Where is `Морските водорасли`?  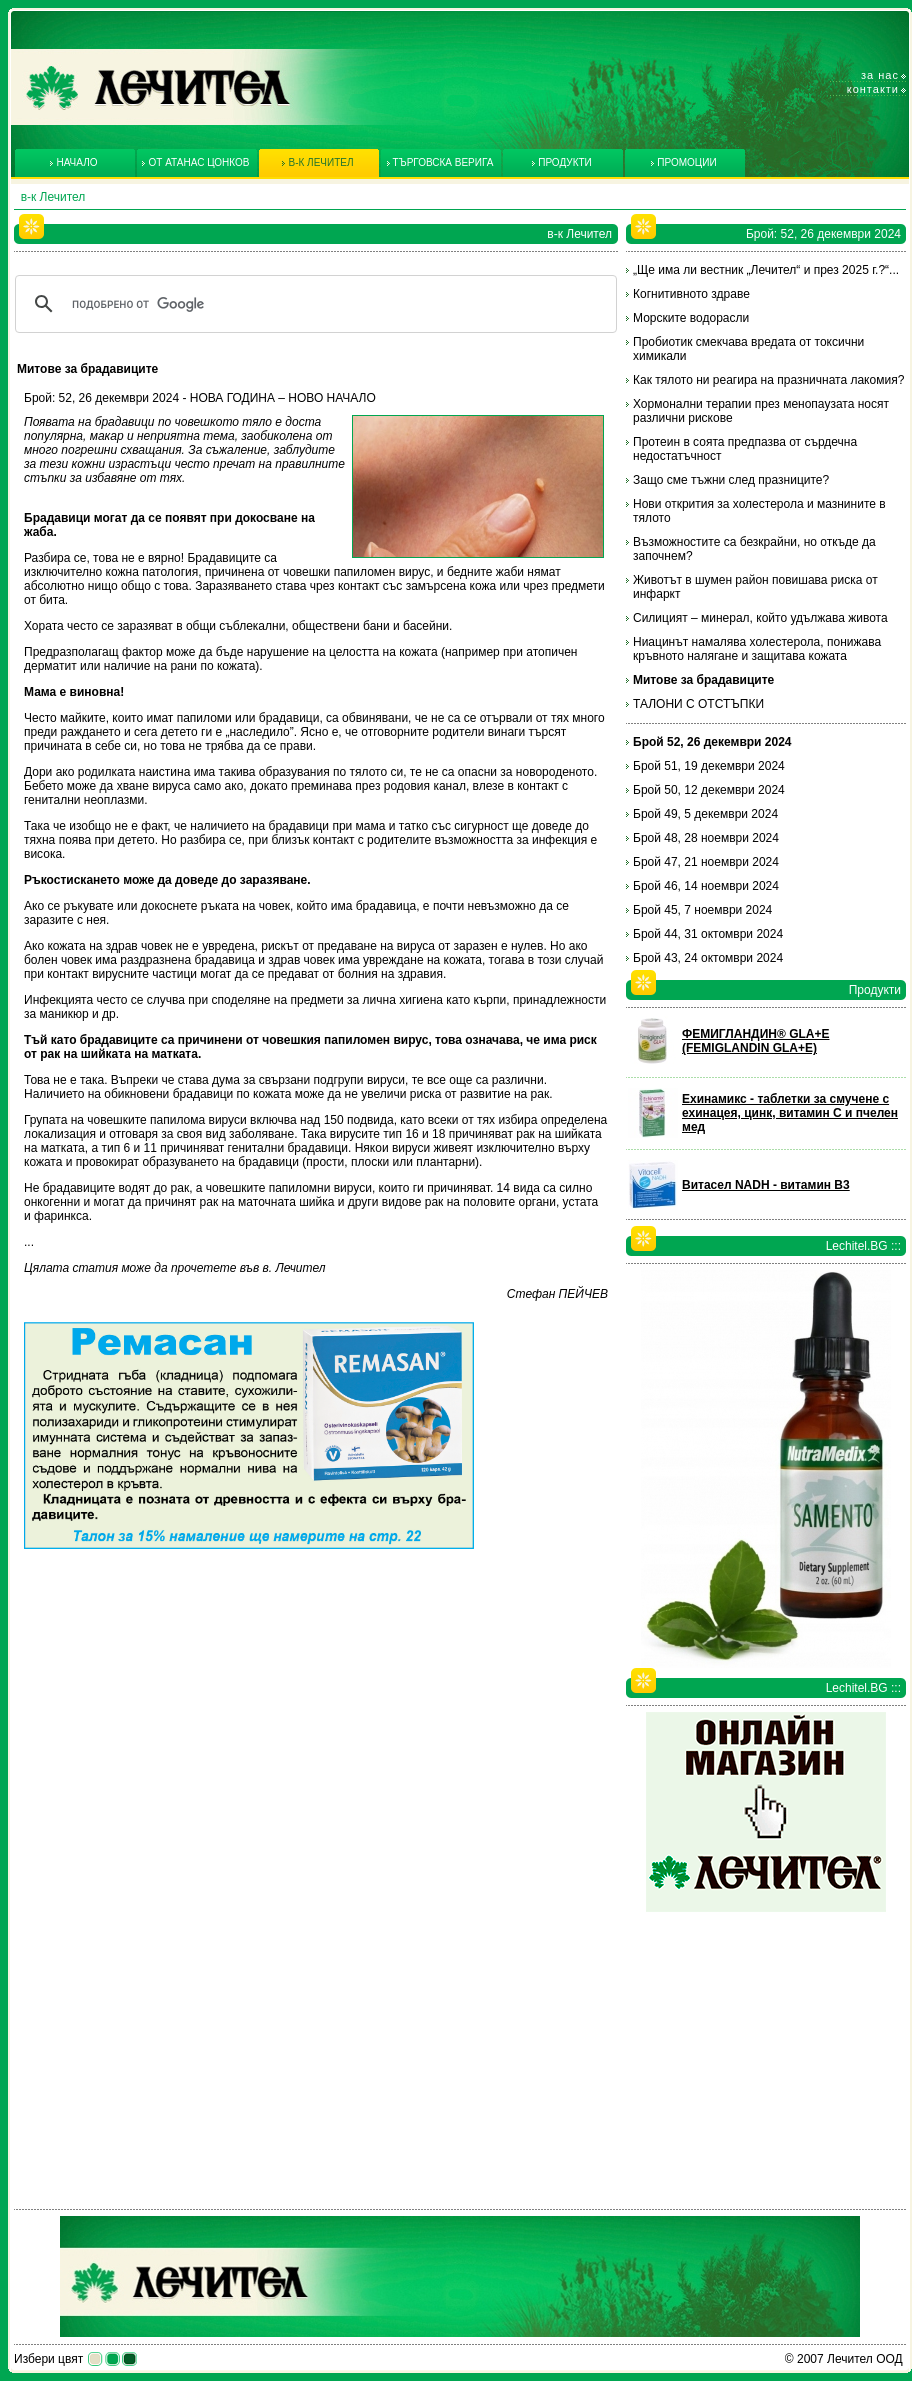
Морските водорасли is located at coordinates (691, 318).